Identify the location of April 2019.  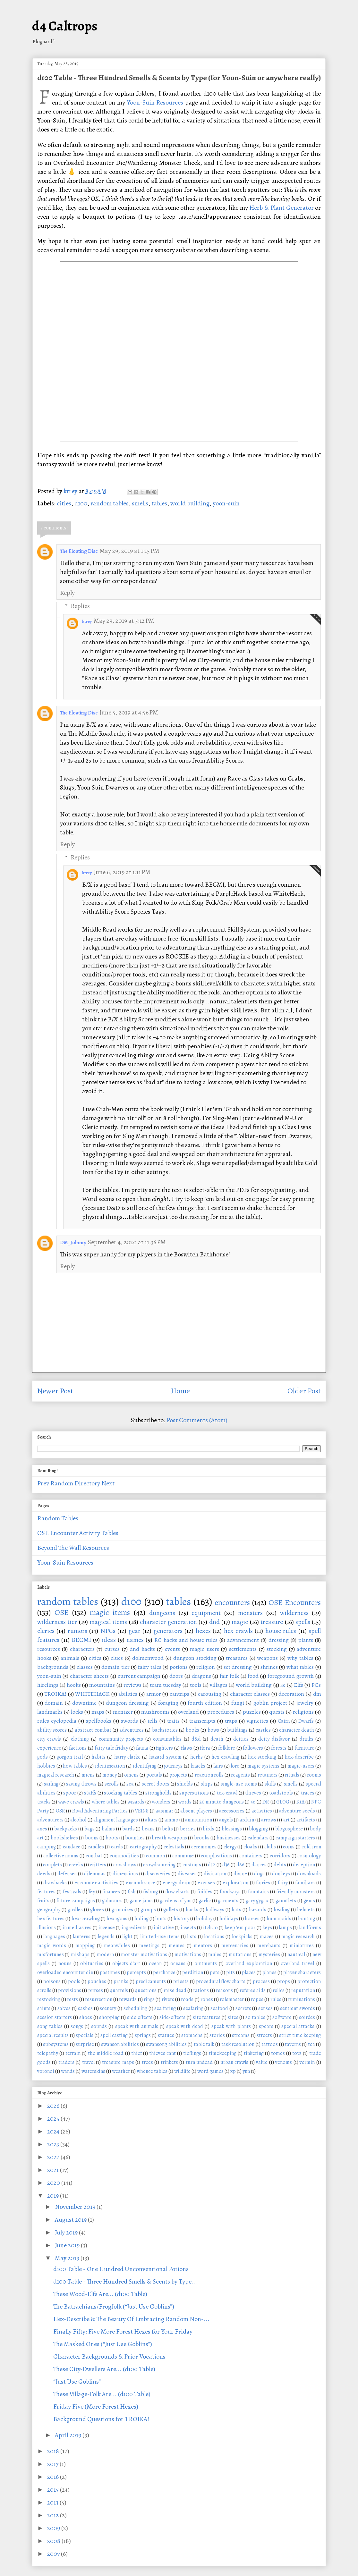
(68, 2435).